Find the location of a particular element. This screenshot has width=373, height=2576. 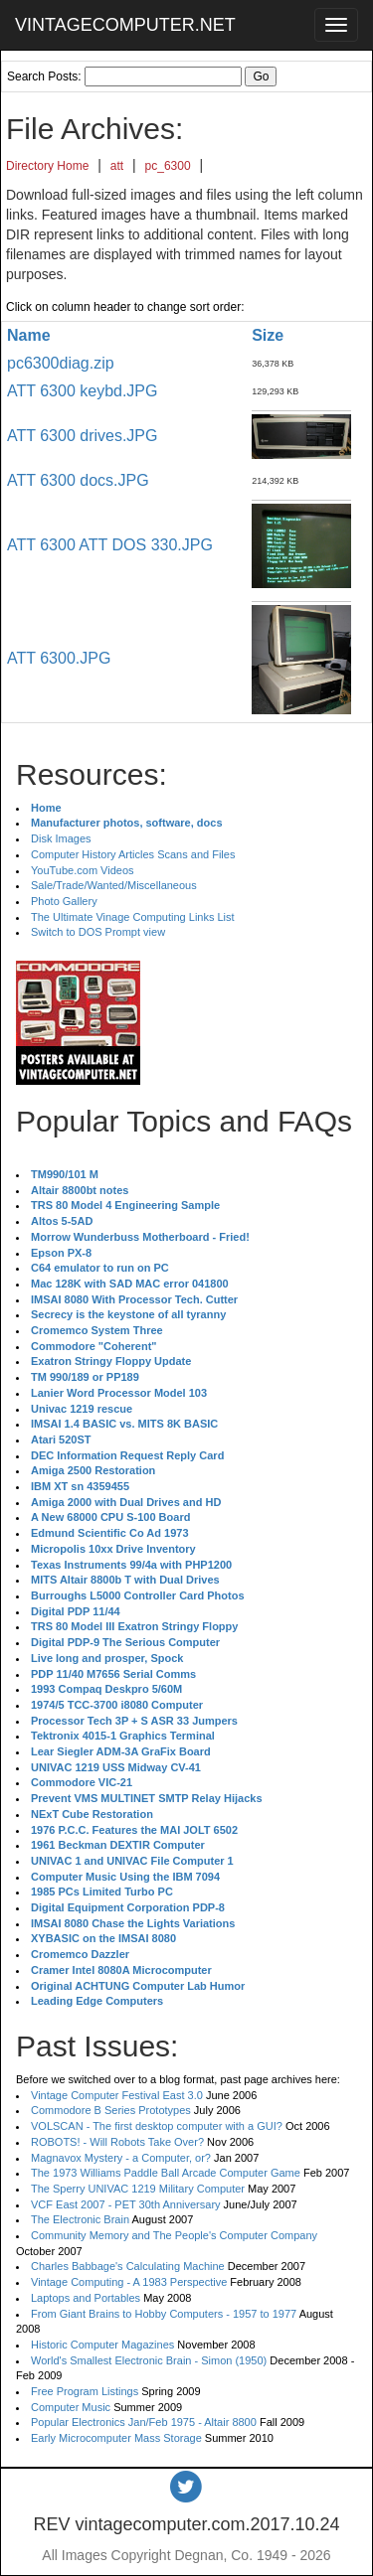

Computer History Articles Scans and Files is located at coordinates (133, 854).